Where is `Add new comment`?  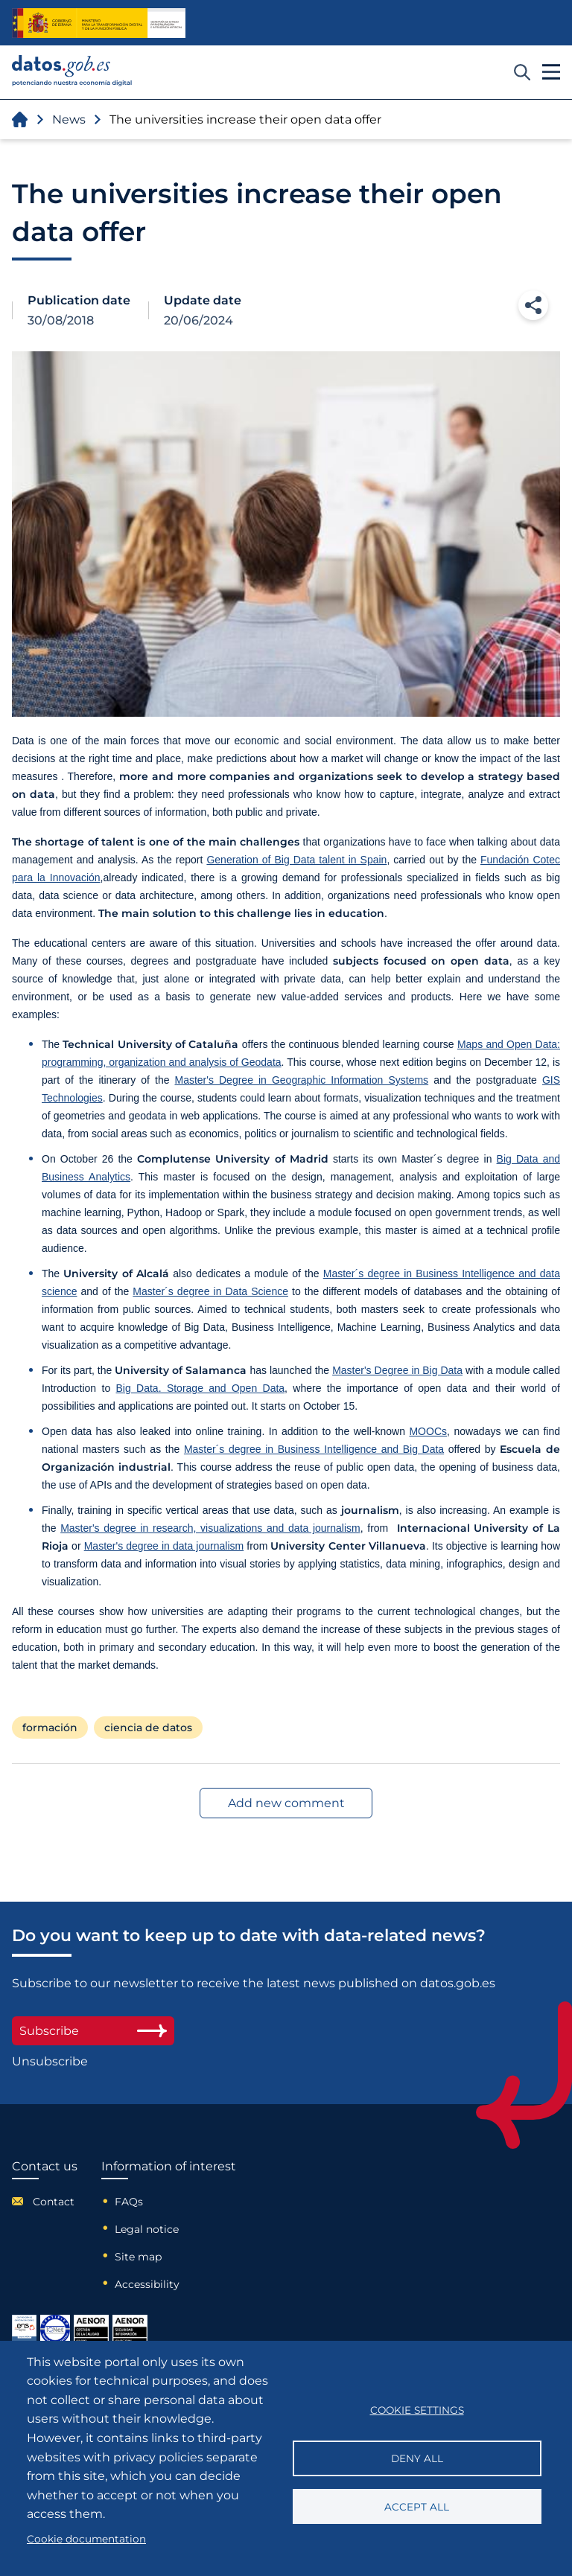 Add new comment is located at coordinates (286, 1803).